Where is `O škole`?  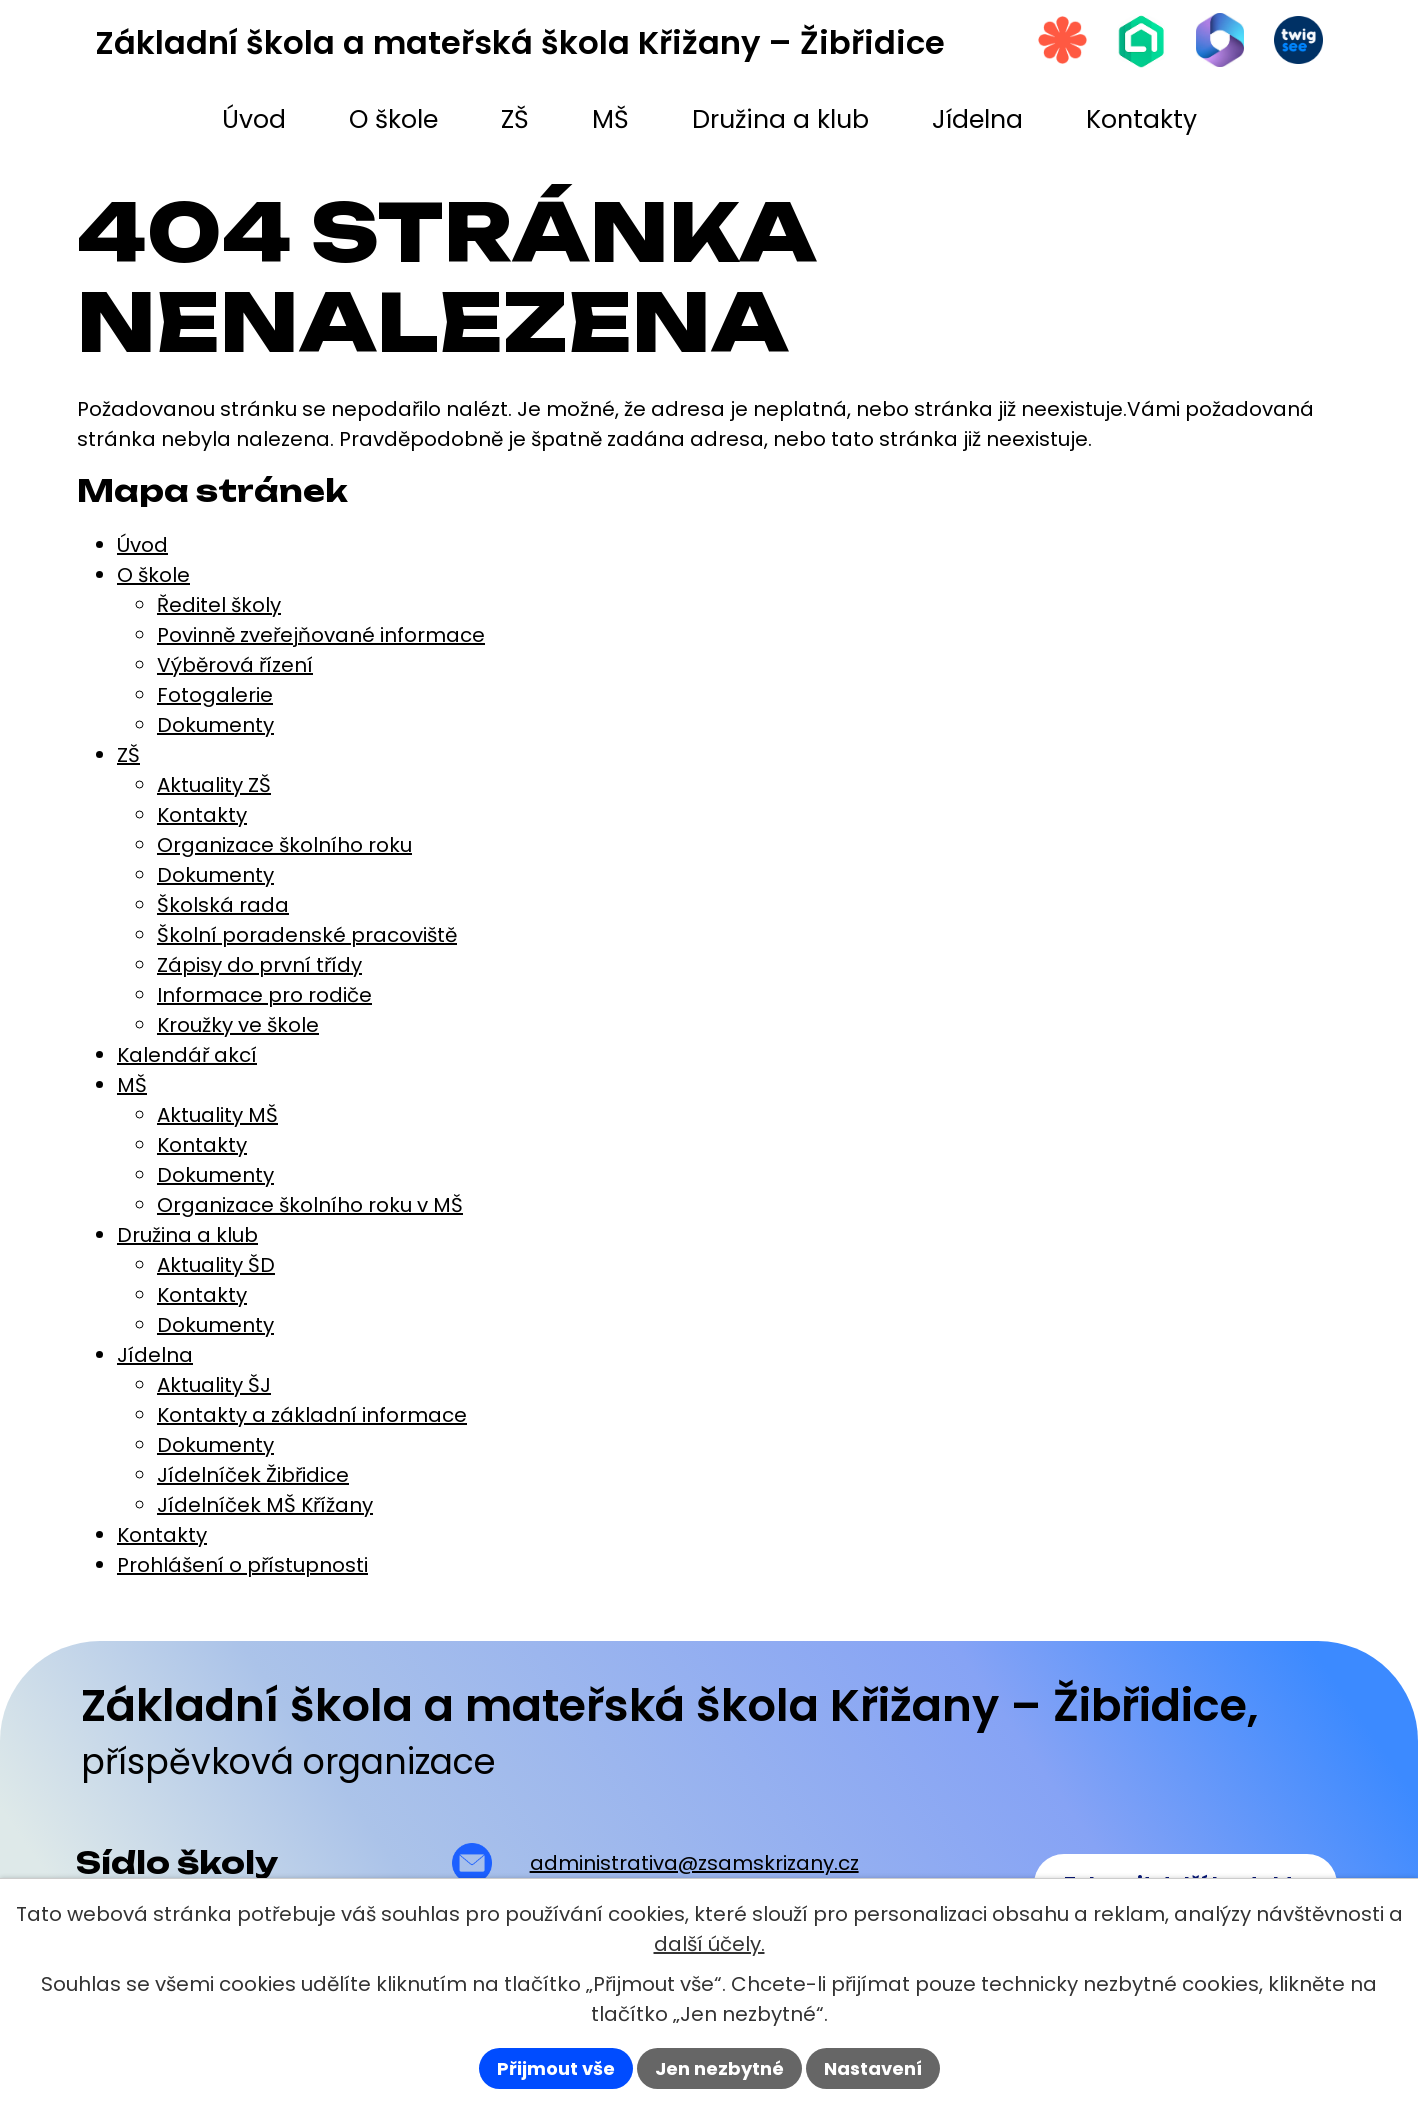 O škole is located at coordinates (153, 575).